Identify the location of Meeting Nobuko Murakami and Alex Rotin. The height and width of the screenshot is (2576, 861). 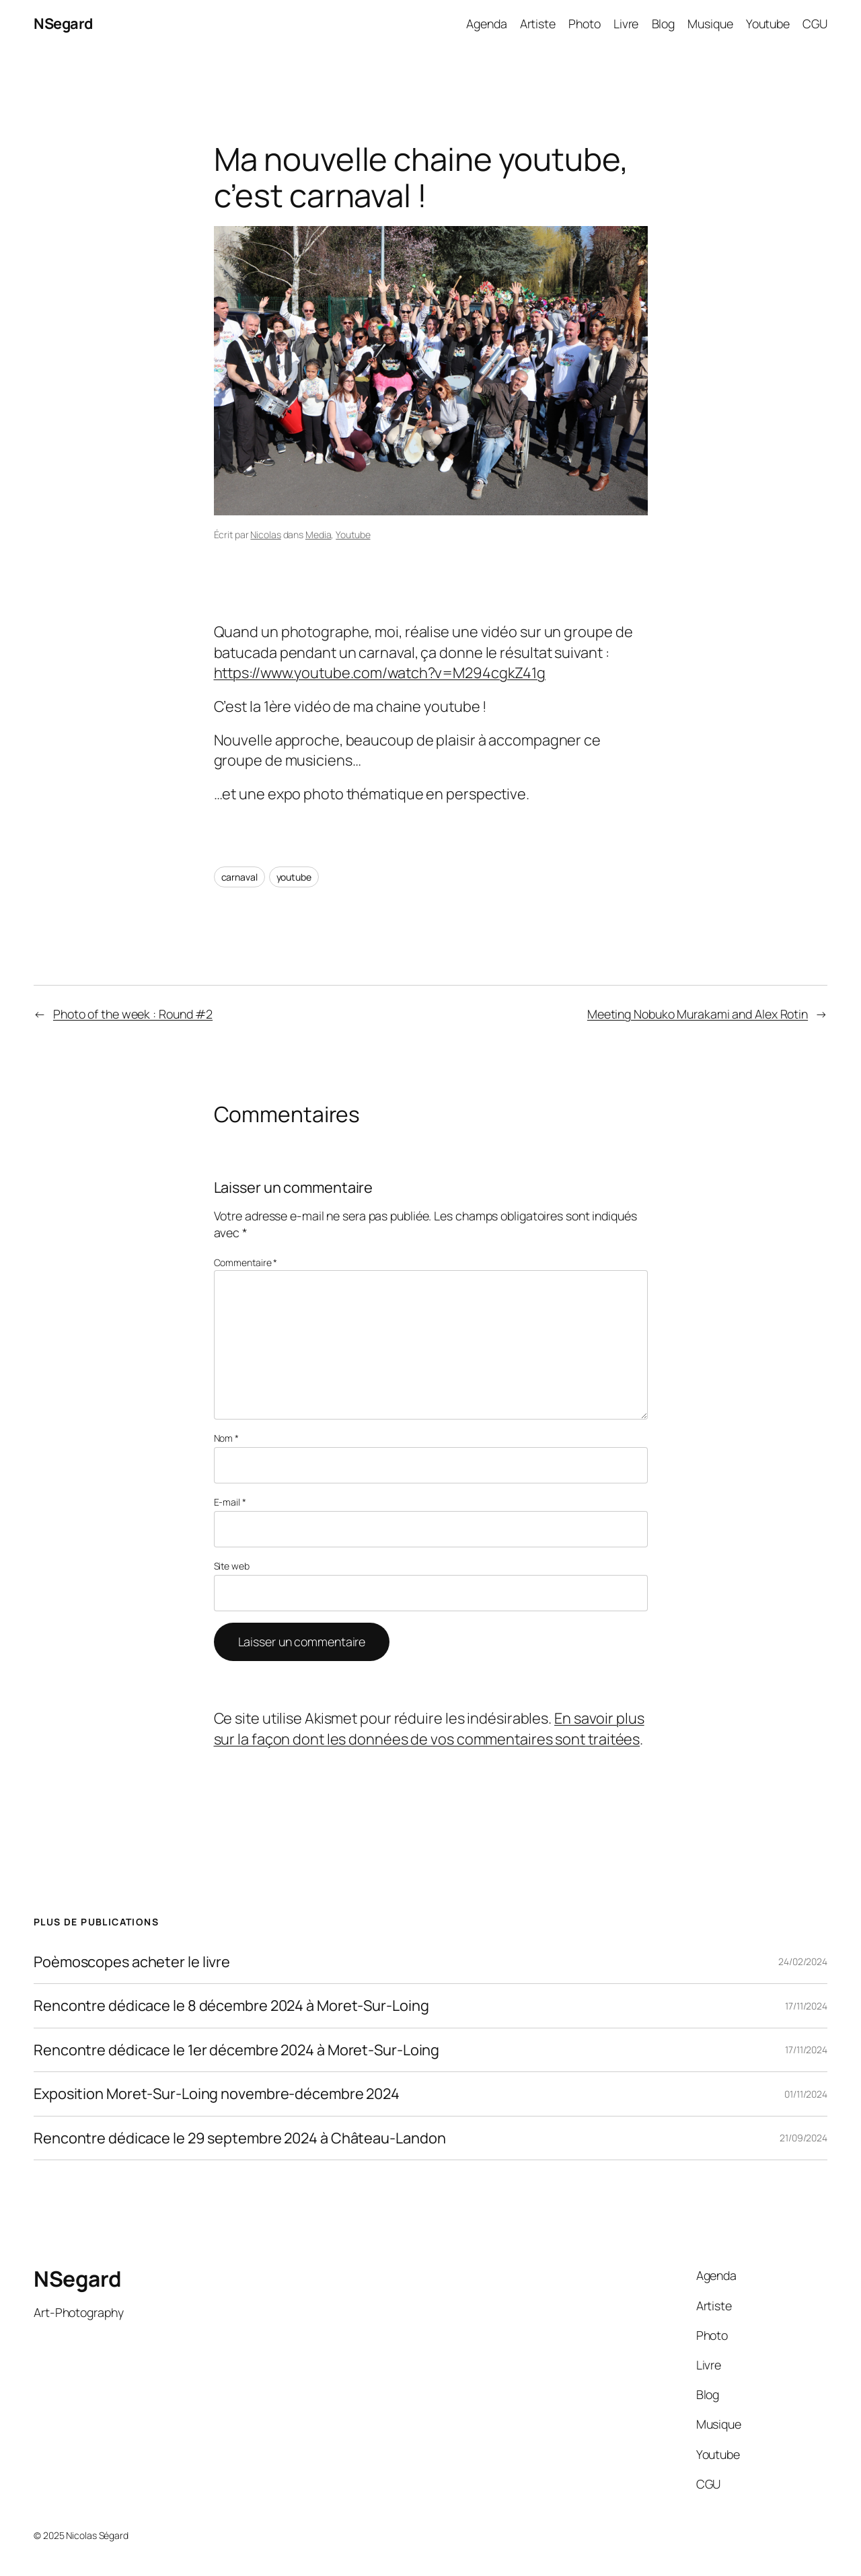
(697, 1014).